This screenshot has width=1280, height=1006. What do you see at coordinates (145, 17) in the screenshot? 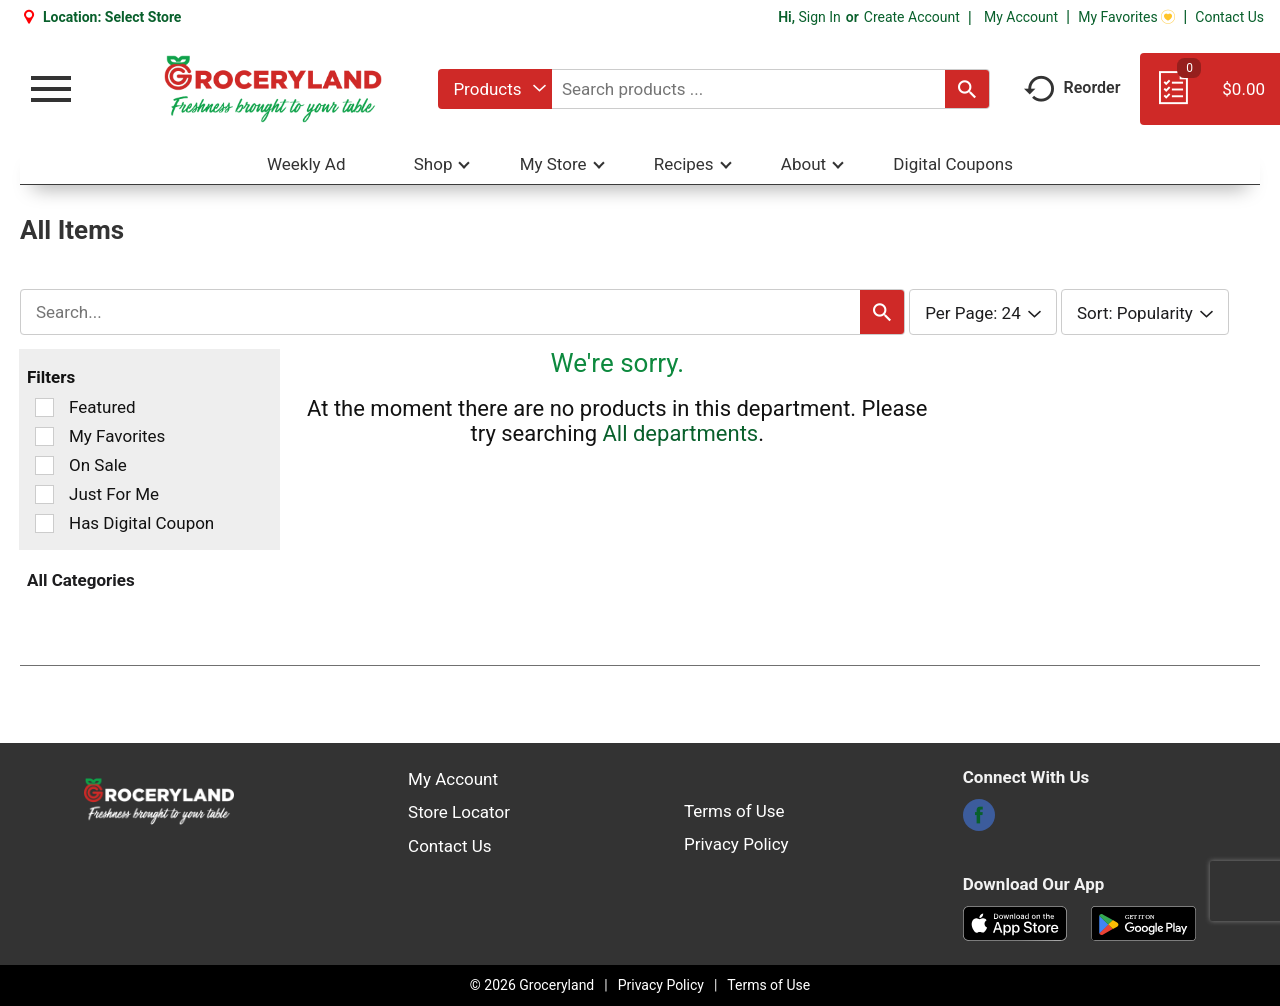
I see `[Select Store]` at bounding box center [145, 17].